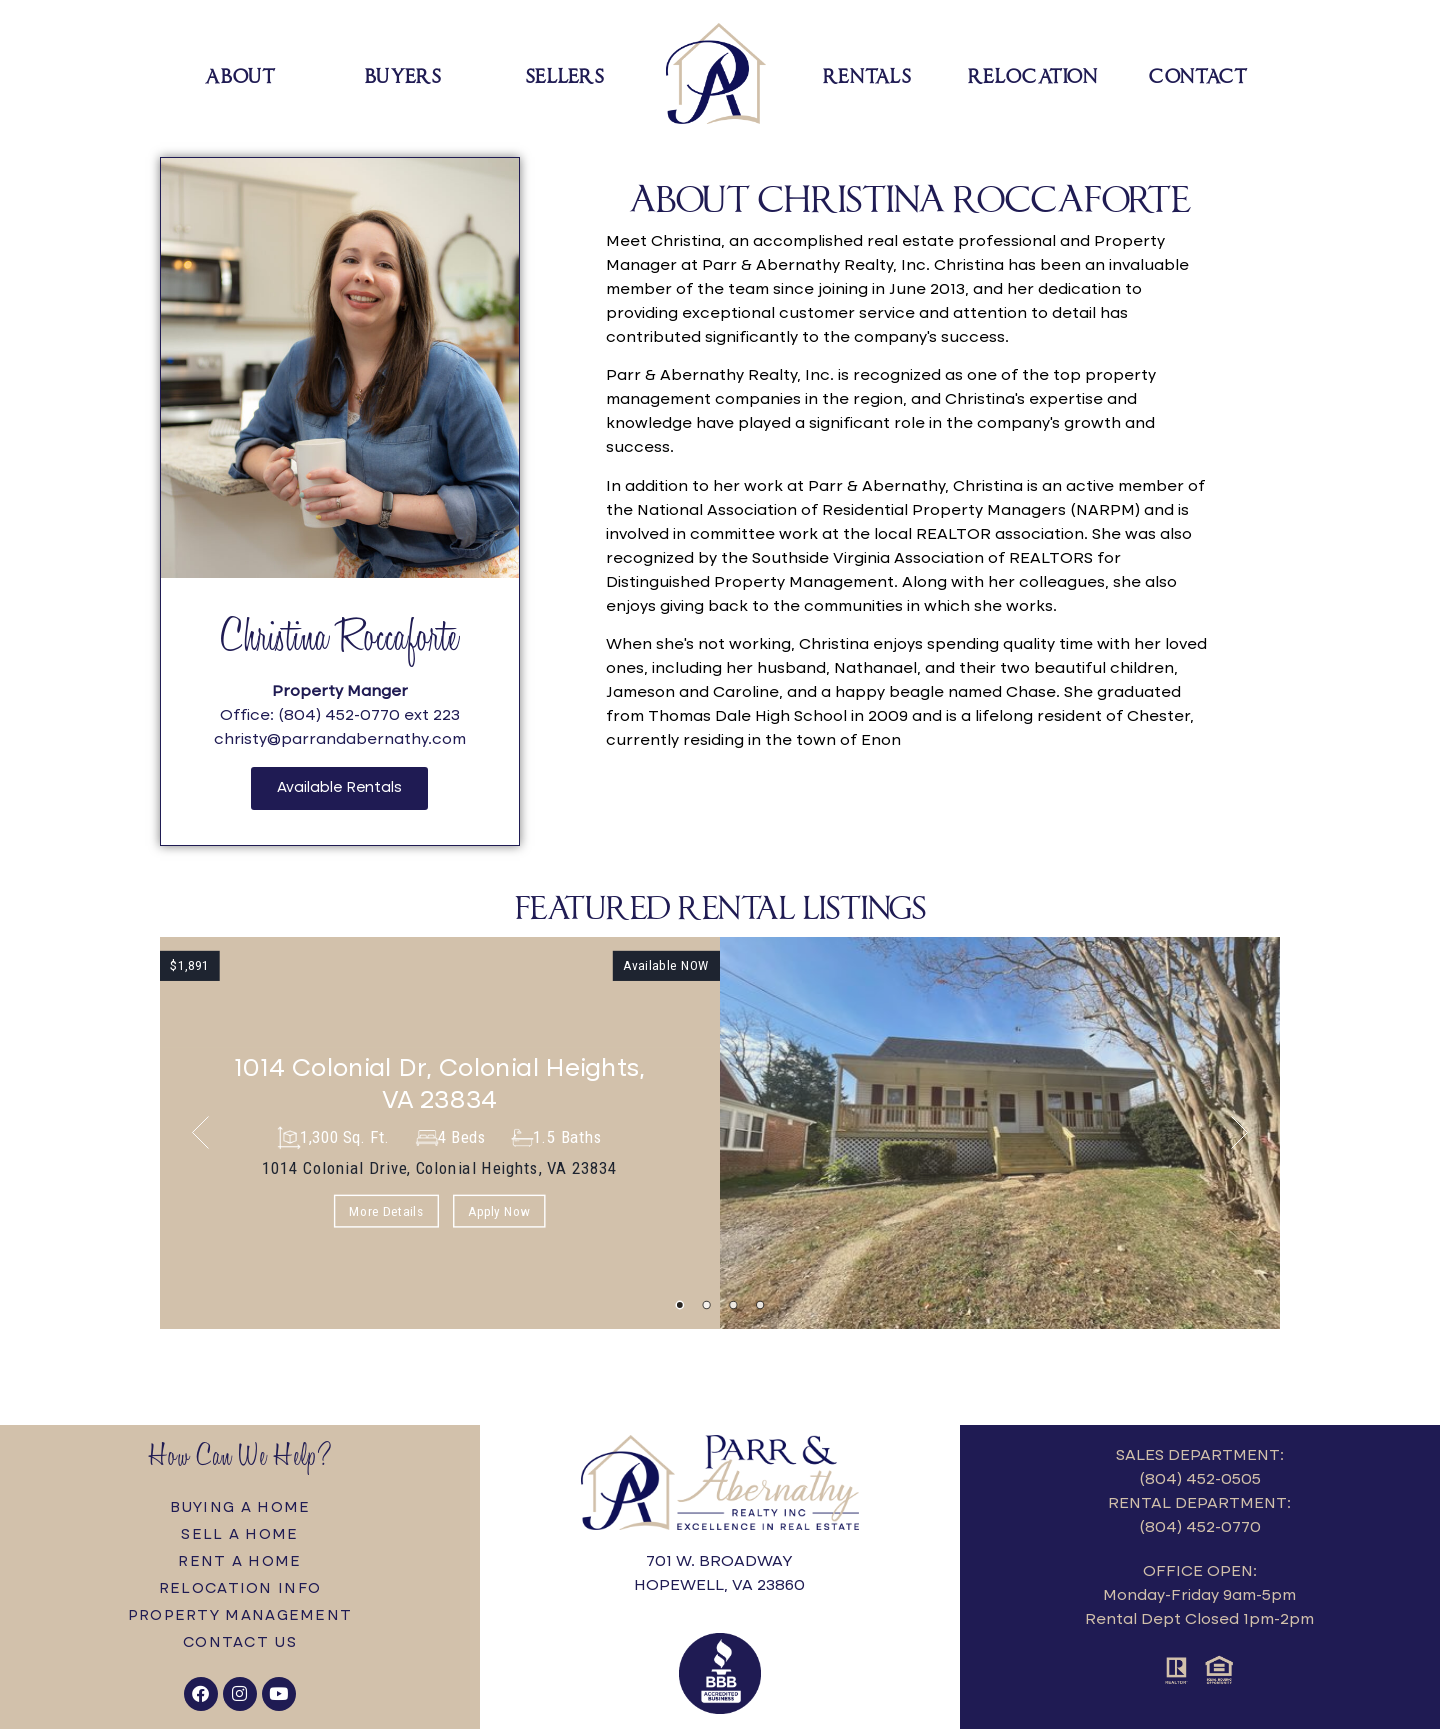 This screenshot has height=1729, width=1440. Describe the element at coordinates (565, 73) in the screenshot. I see `Sellers` at that location.